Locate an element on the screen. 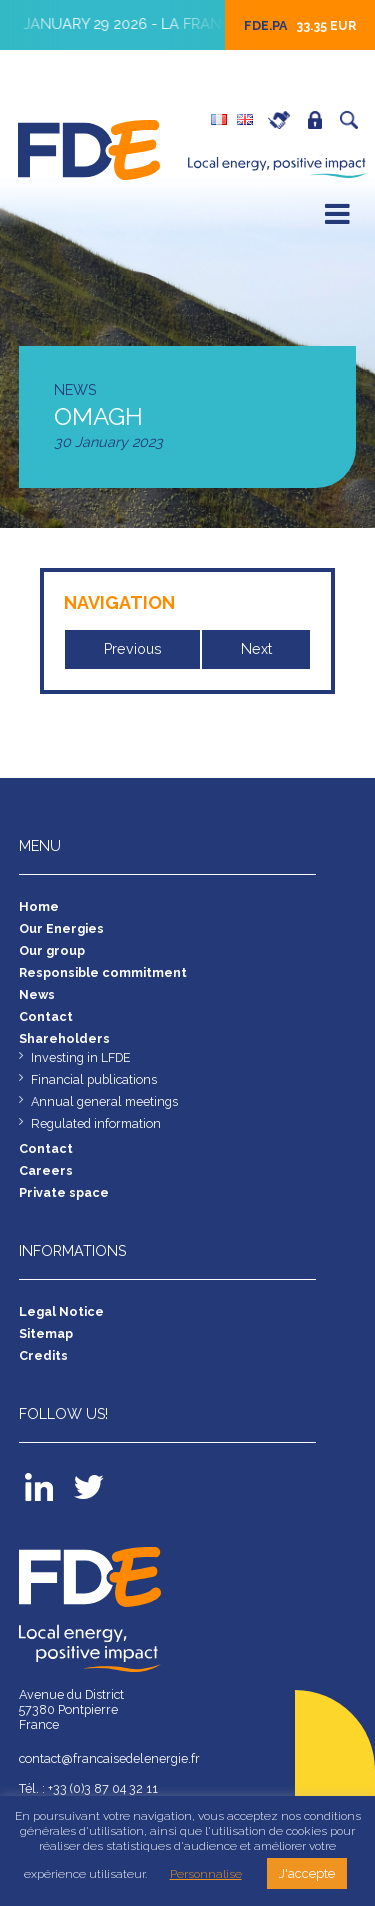  Credits is located at coordinates (43, 1355).